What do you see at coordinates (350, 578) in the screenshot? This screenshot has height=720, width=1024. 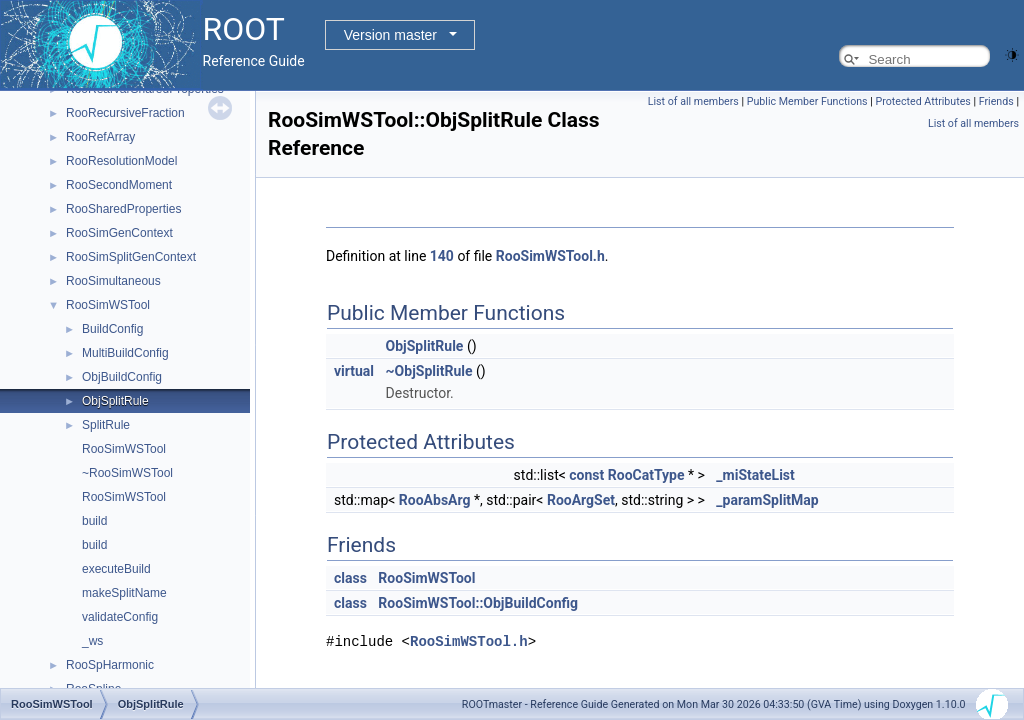 I see `class` at bounding box center [350, 578].